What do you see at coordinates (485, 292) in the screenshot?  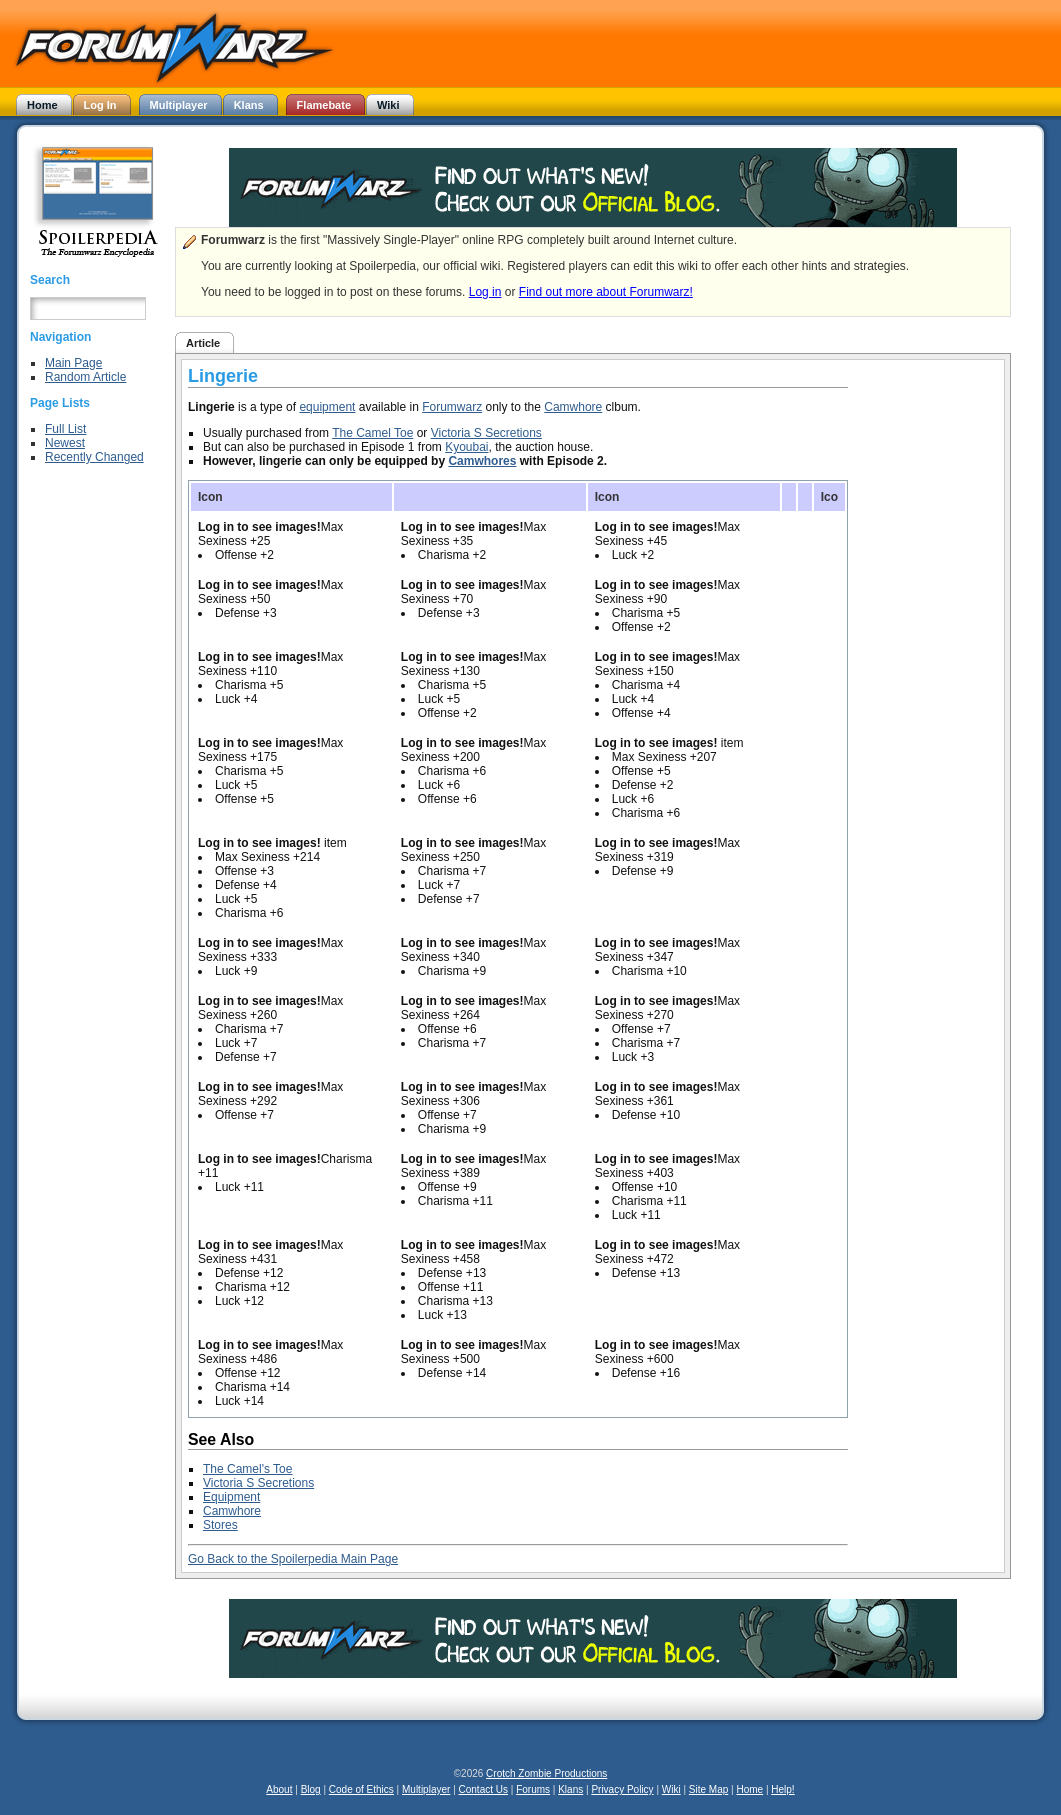 I see `Log in` at bounding box center [485, 292].